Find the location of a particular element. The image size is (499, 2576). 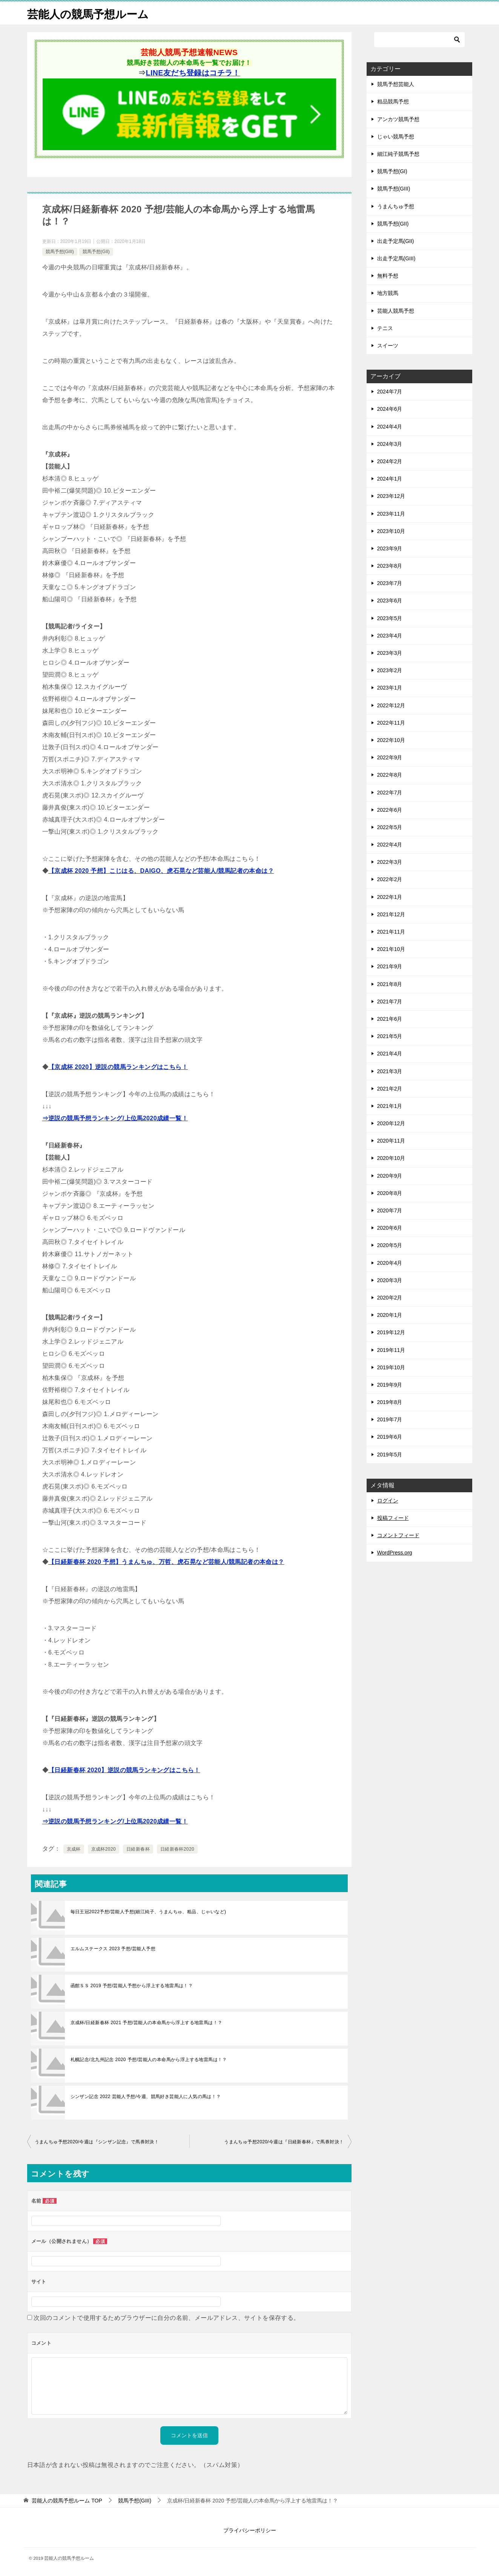

テニス is located at coordinates (385, 328).